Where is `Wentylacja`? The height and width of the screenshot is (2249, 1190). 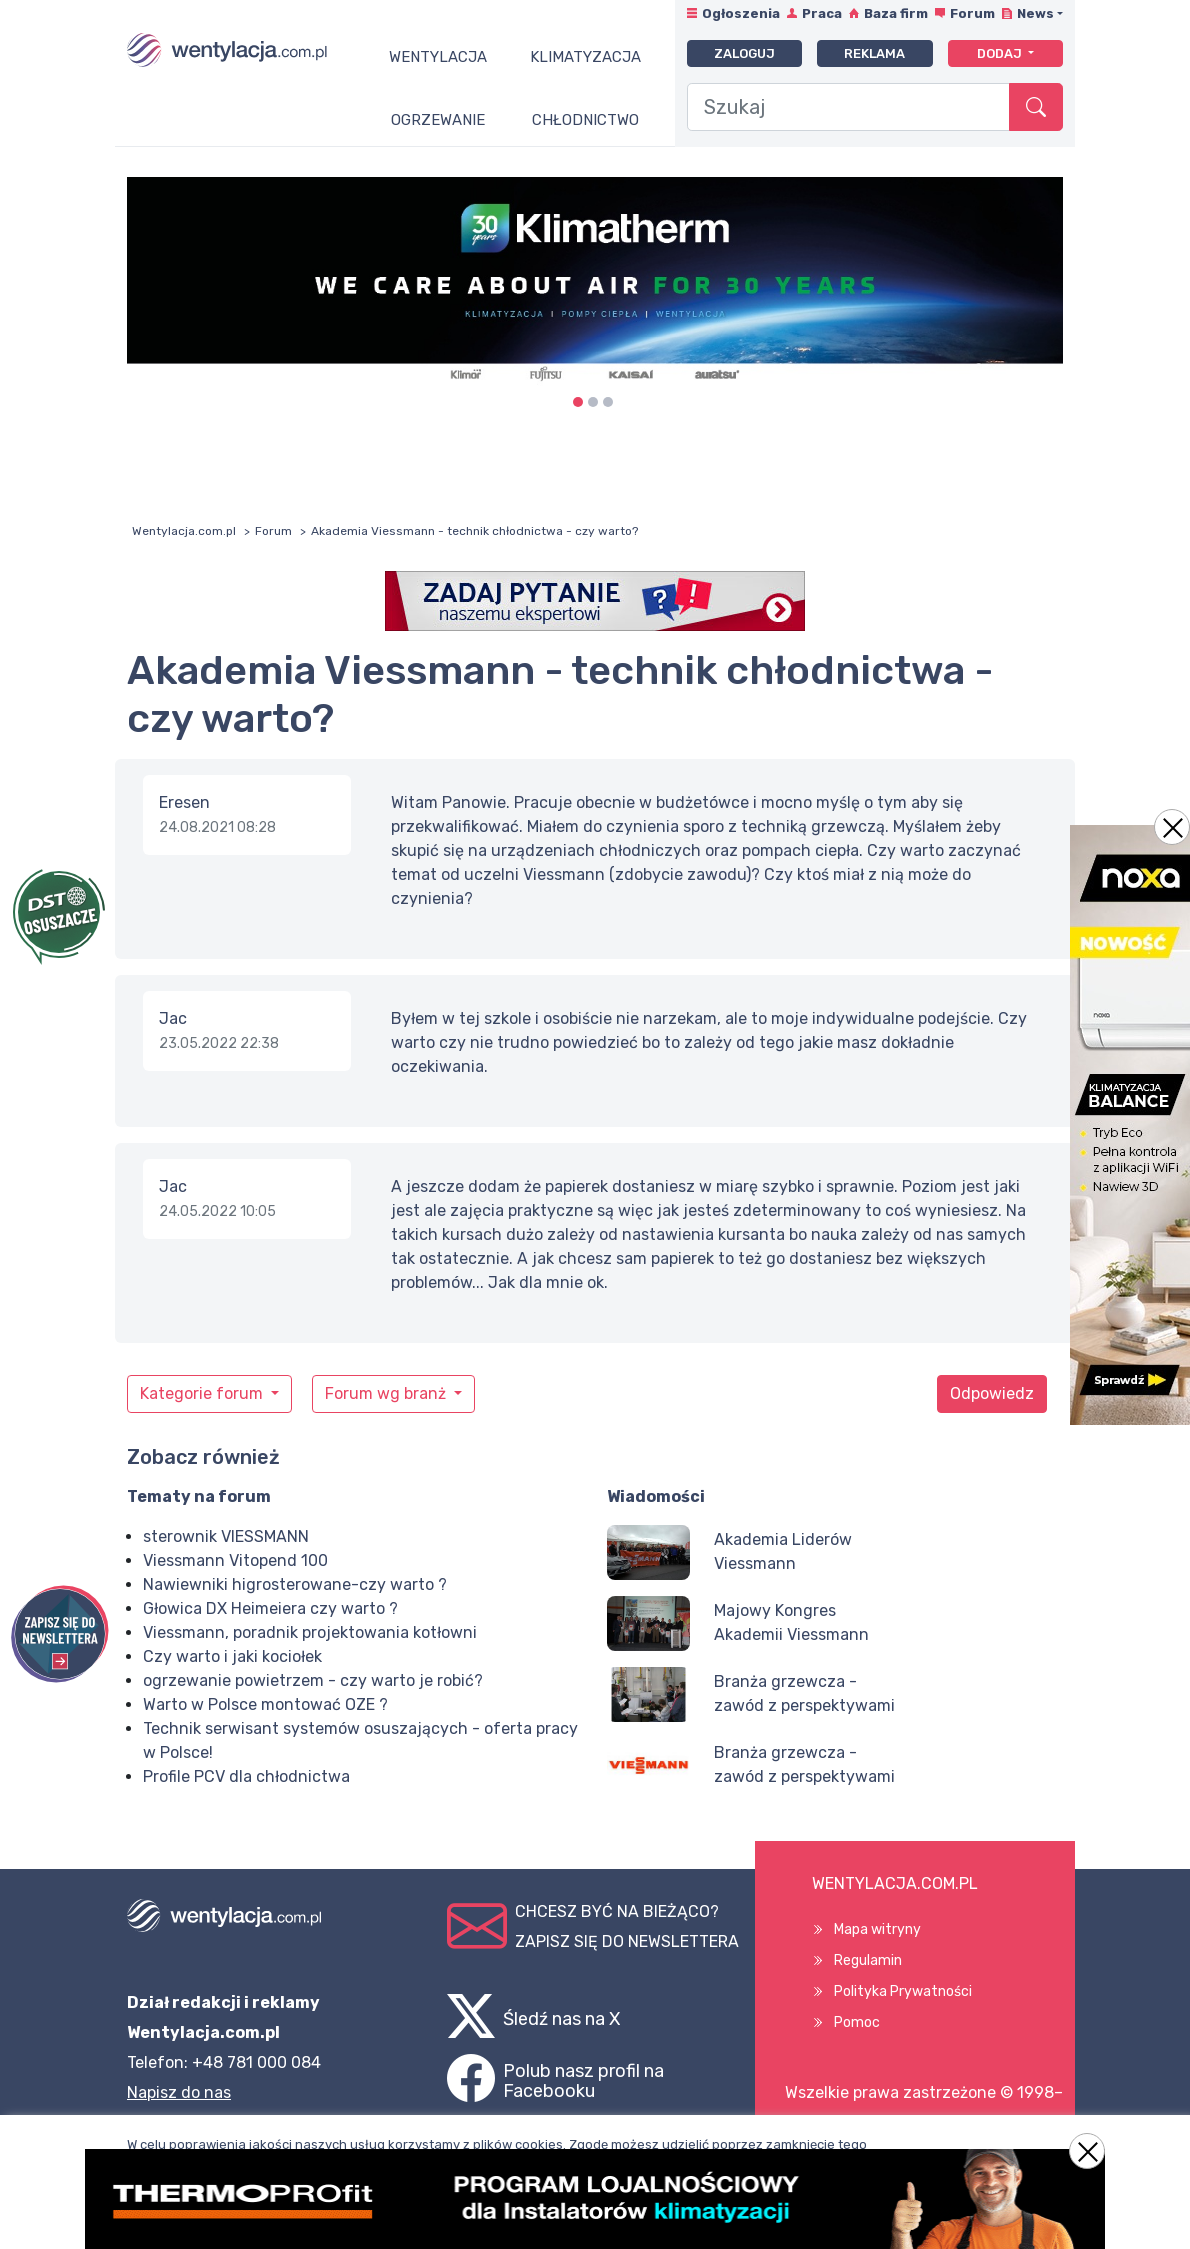
Wentylacja is located at coordinates (438, 57).